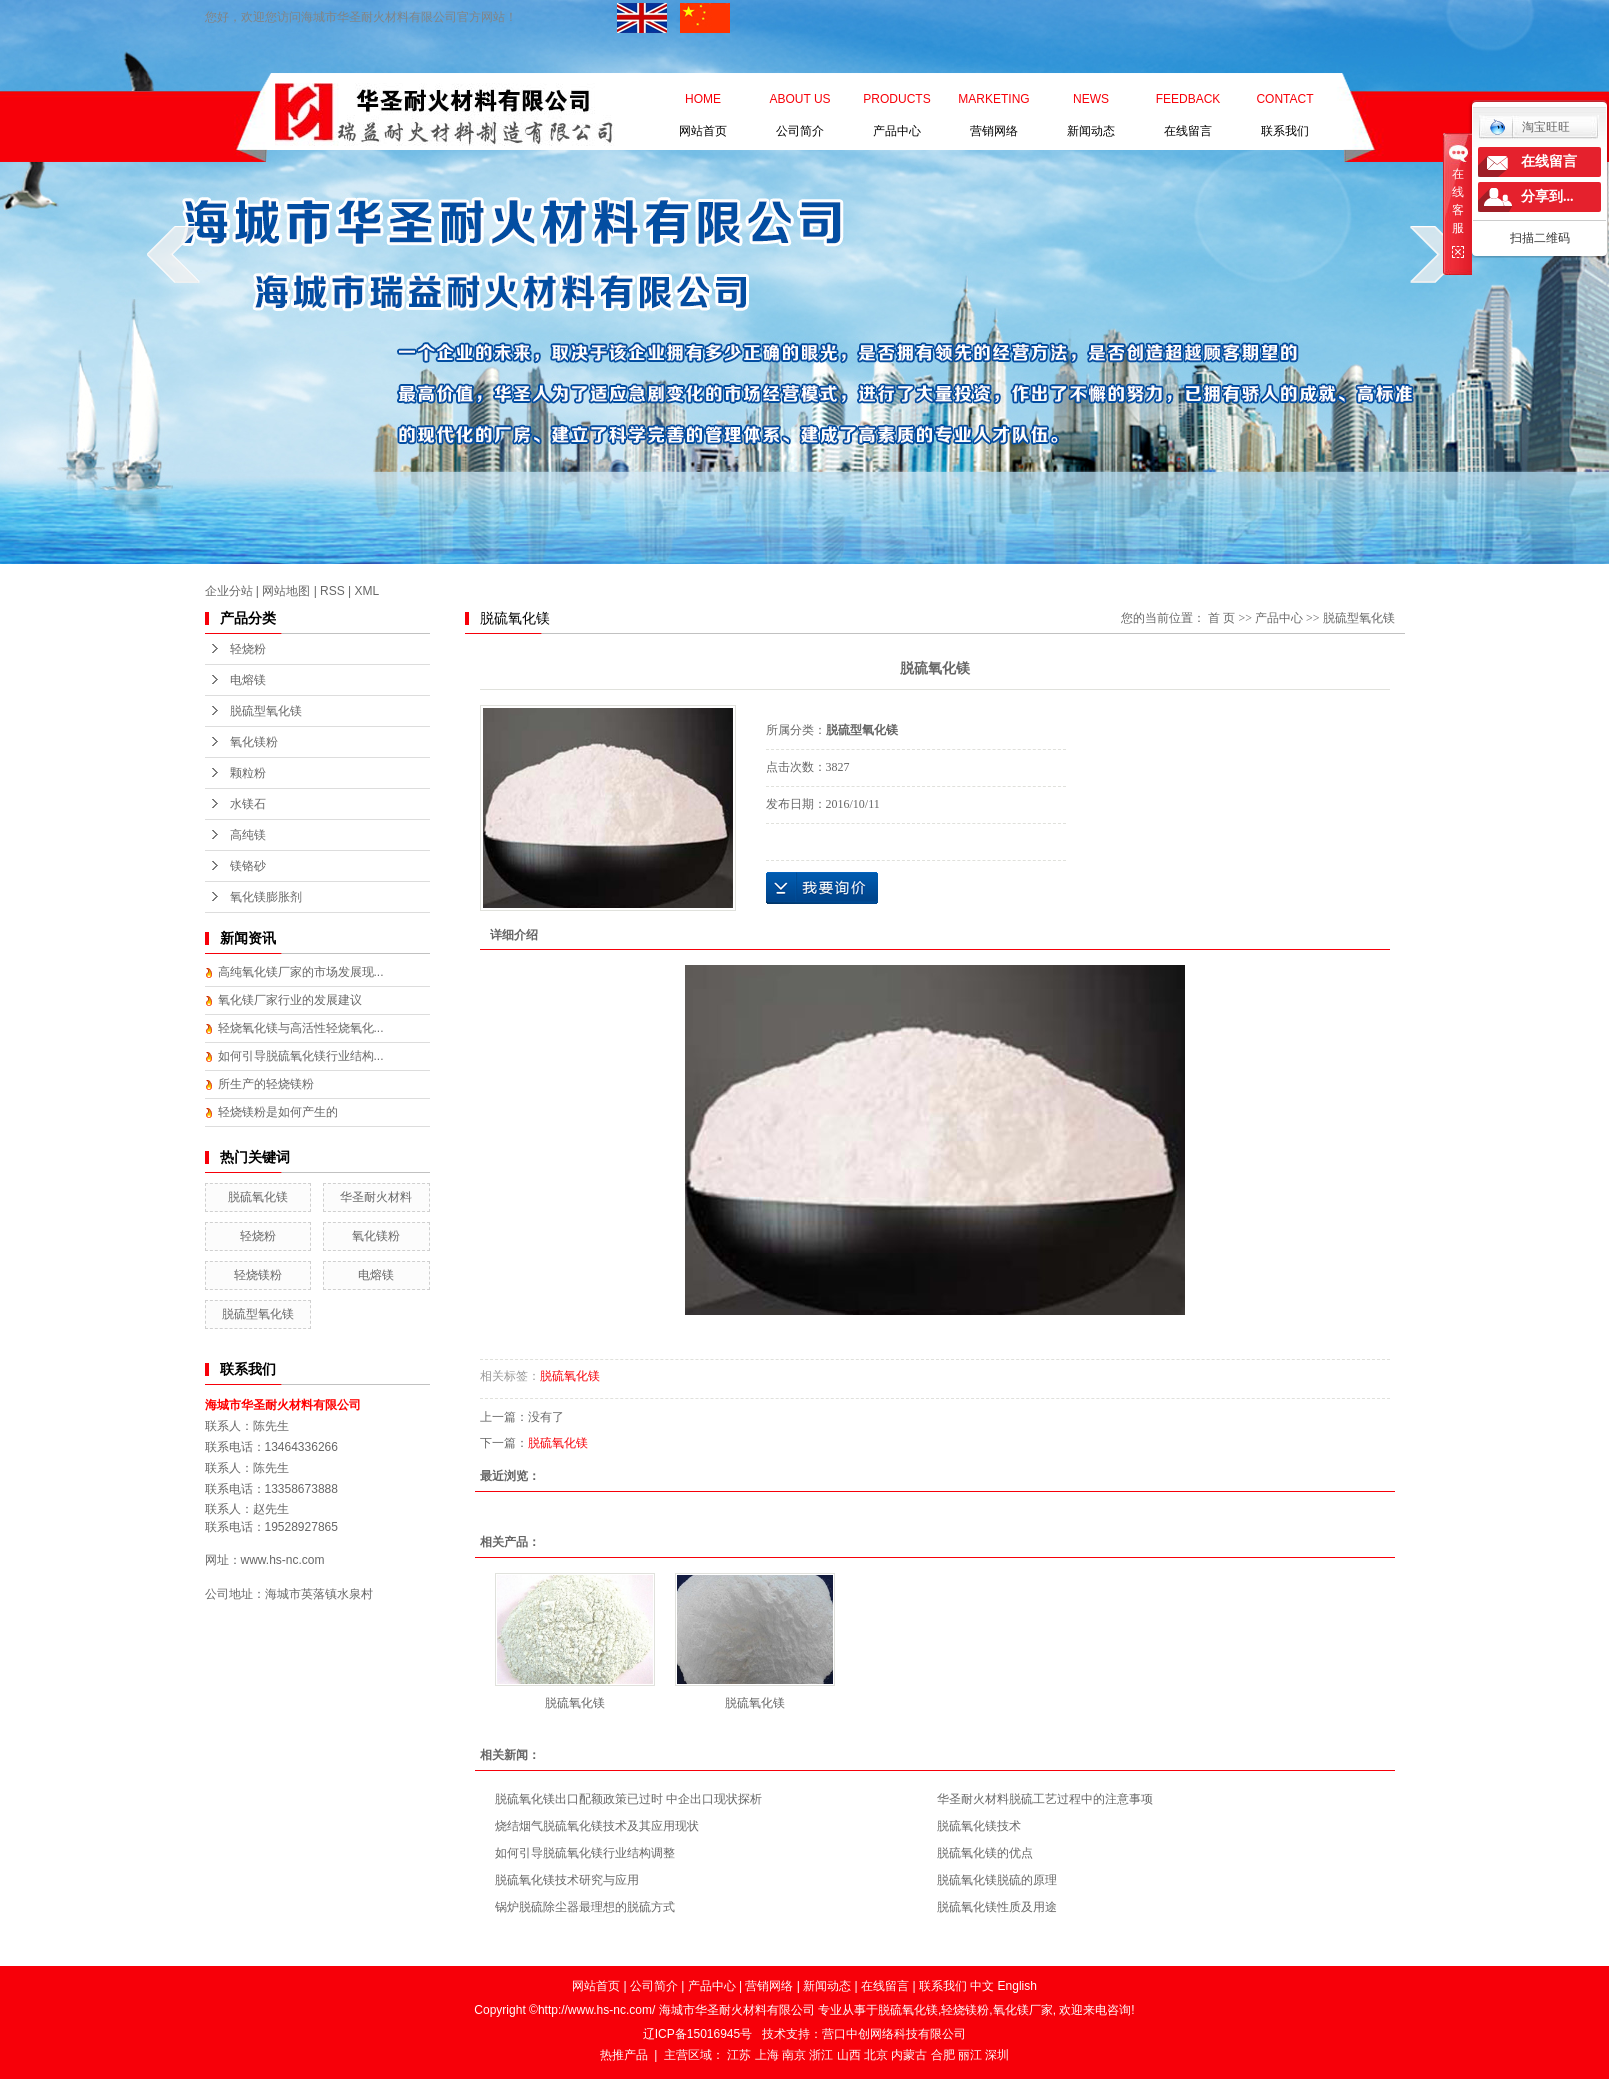 The image size is (1609, 2079). What do you see at coordinates (822, 888) in the screenshot?
I see `在线询价` at bounding box center [822, 888].